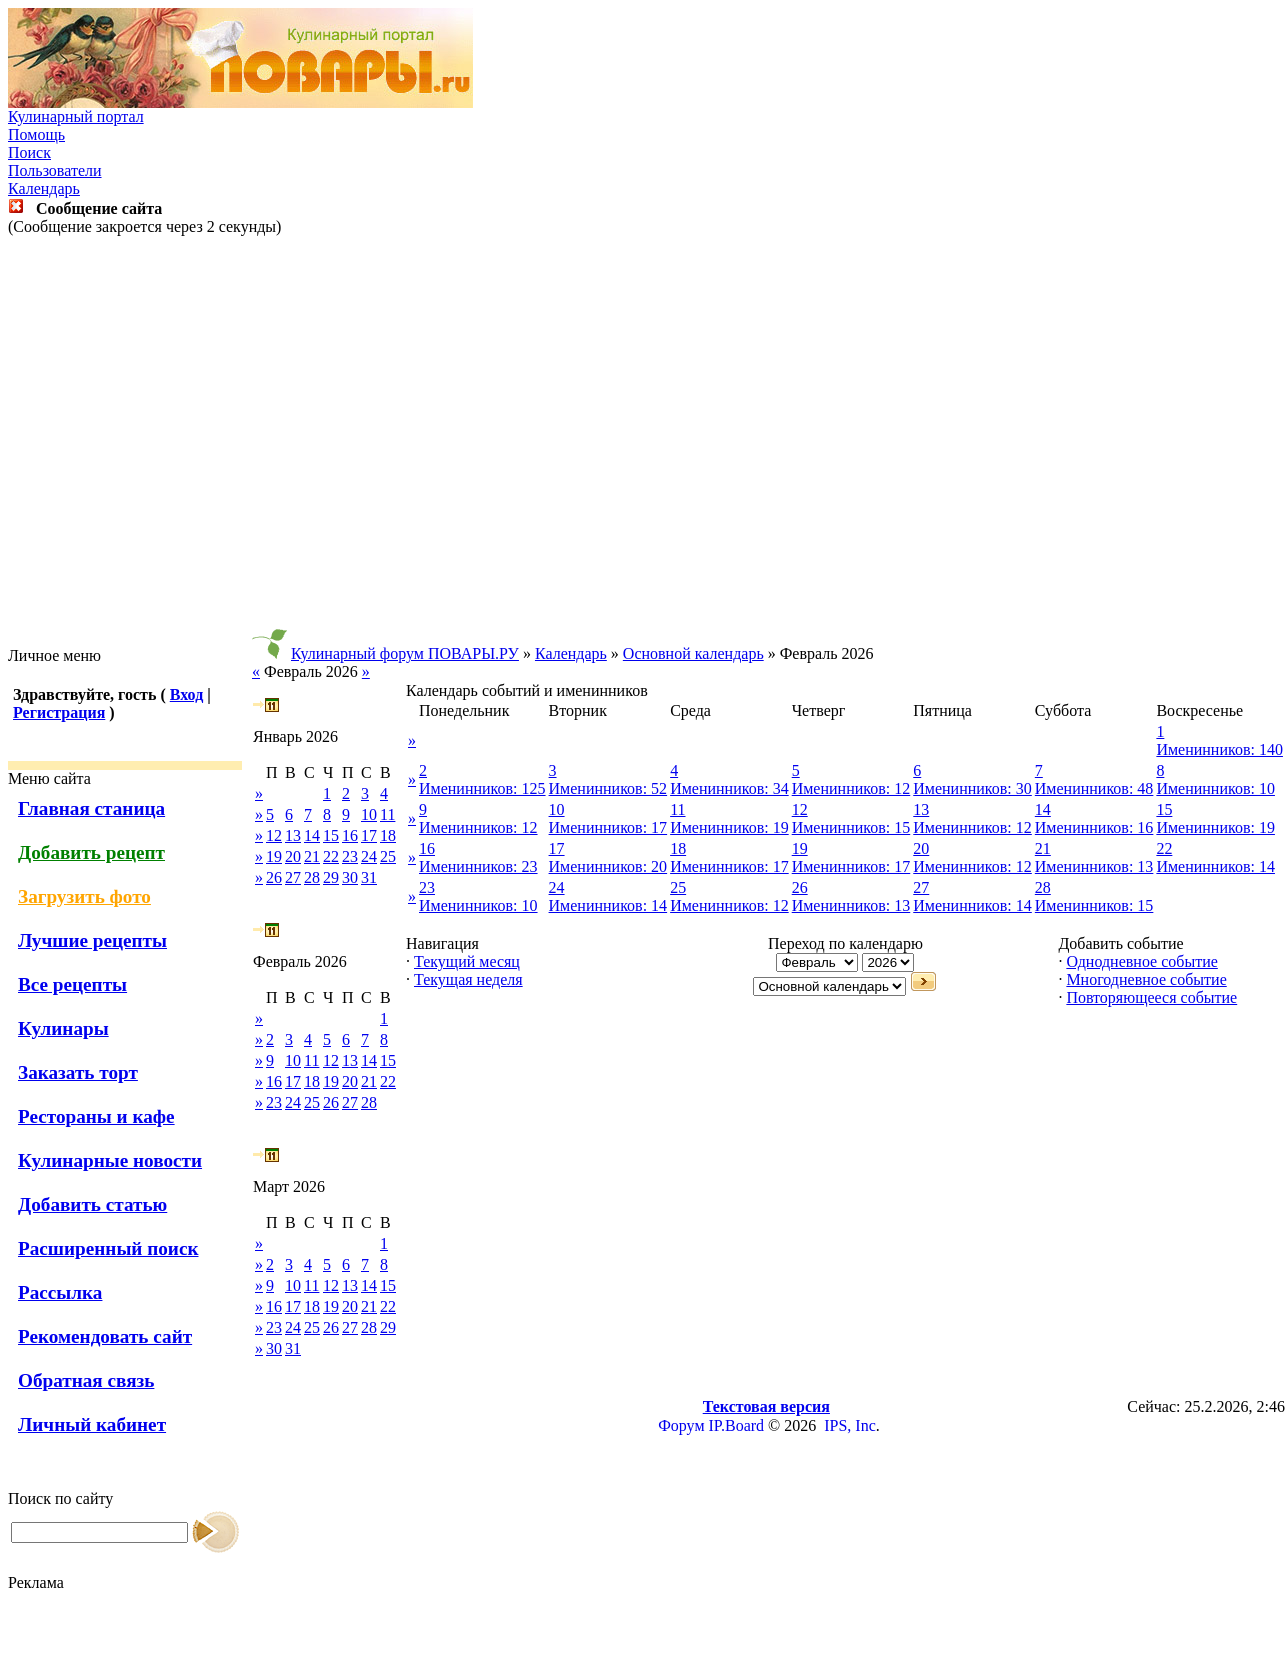 This screenshot has height=1664, width=1286. What do you see at coordinates (44, 188) in the screenshot?
I see `Календарь` at bounding box center [44, 188].